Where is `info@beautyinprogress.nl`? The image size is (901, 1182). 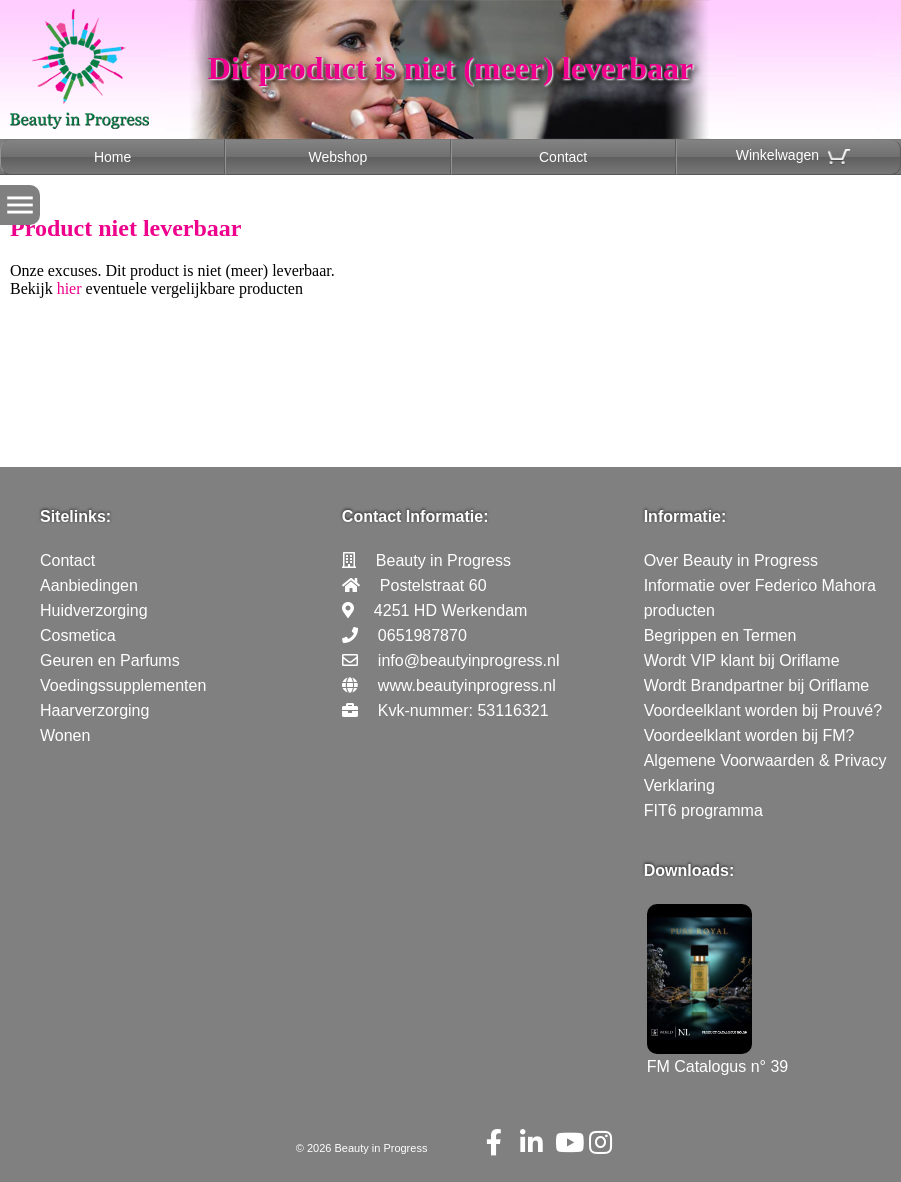 info@beautyinprogress.nl is located at coordinates (469, 660).